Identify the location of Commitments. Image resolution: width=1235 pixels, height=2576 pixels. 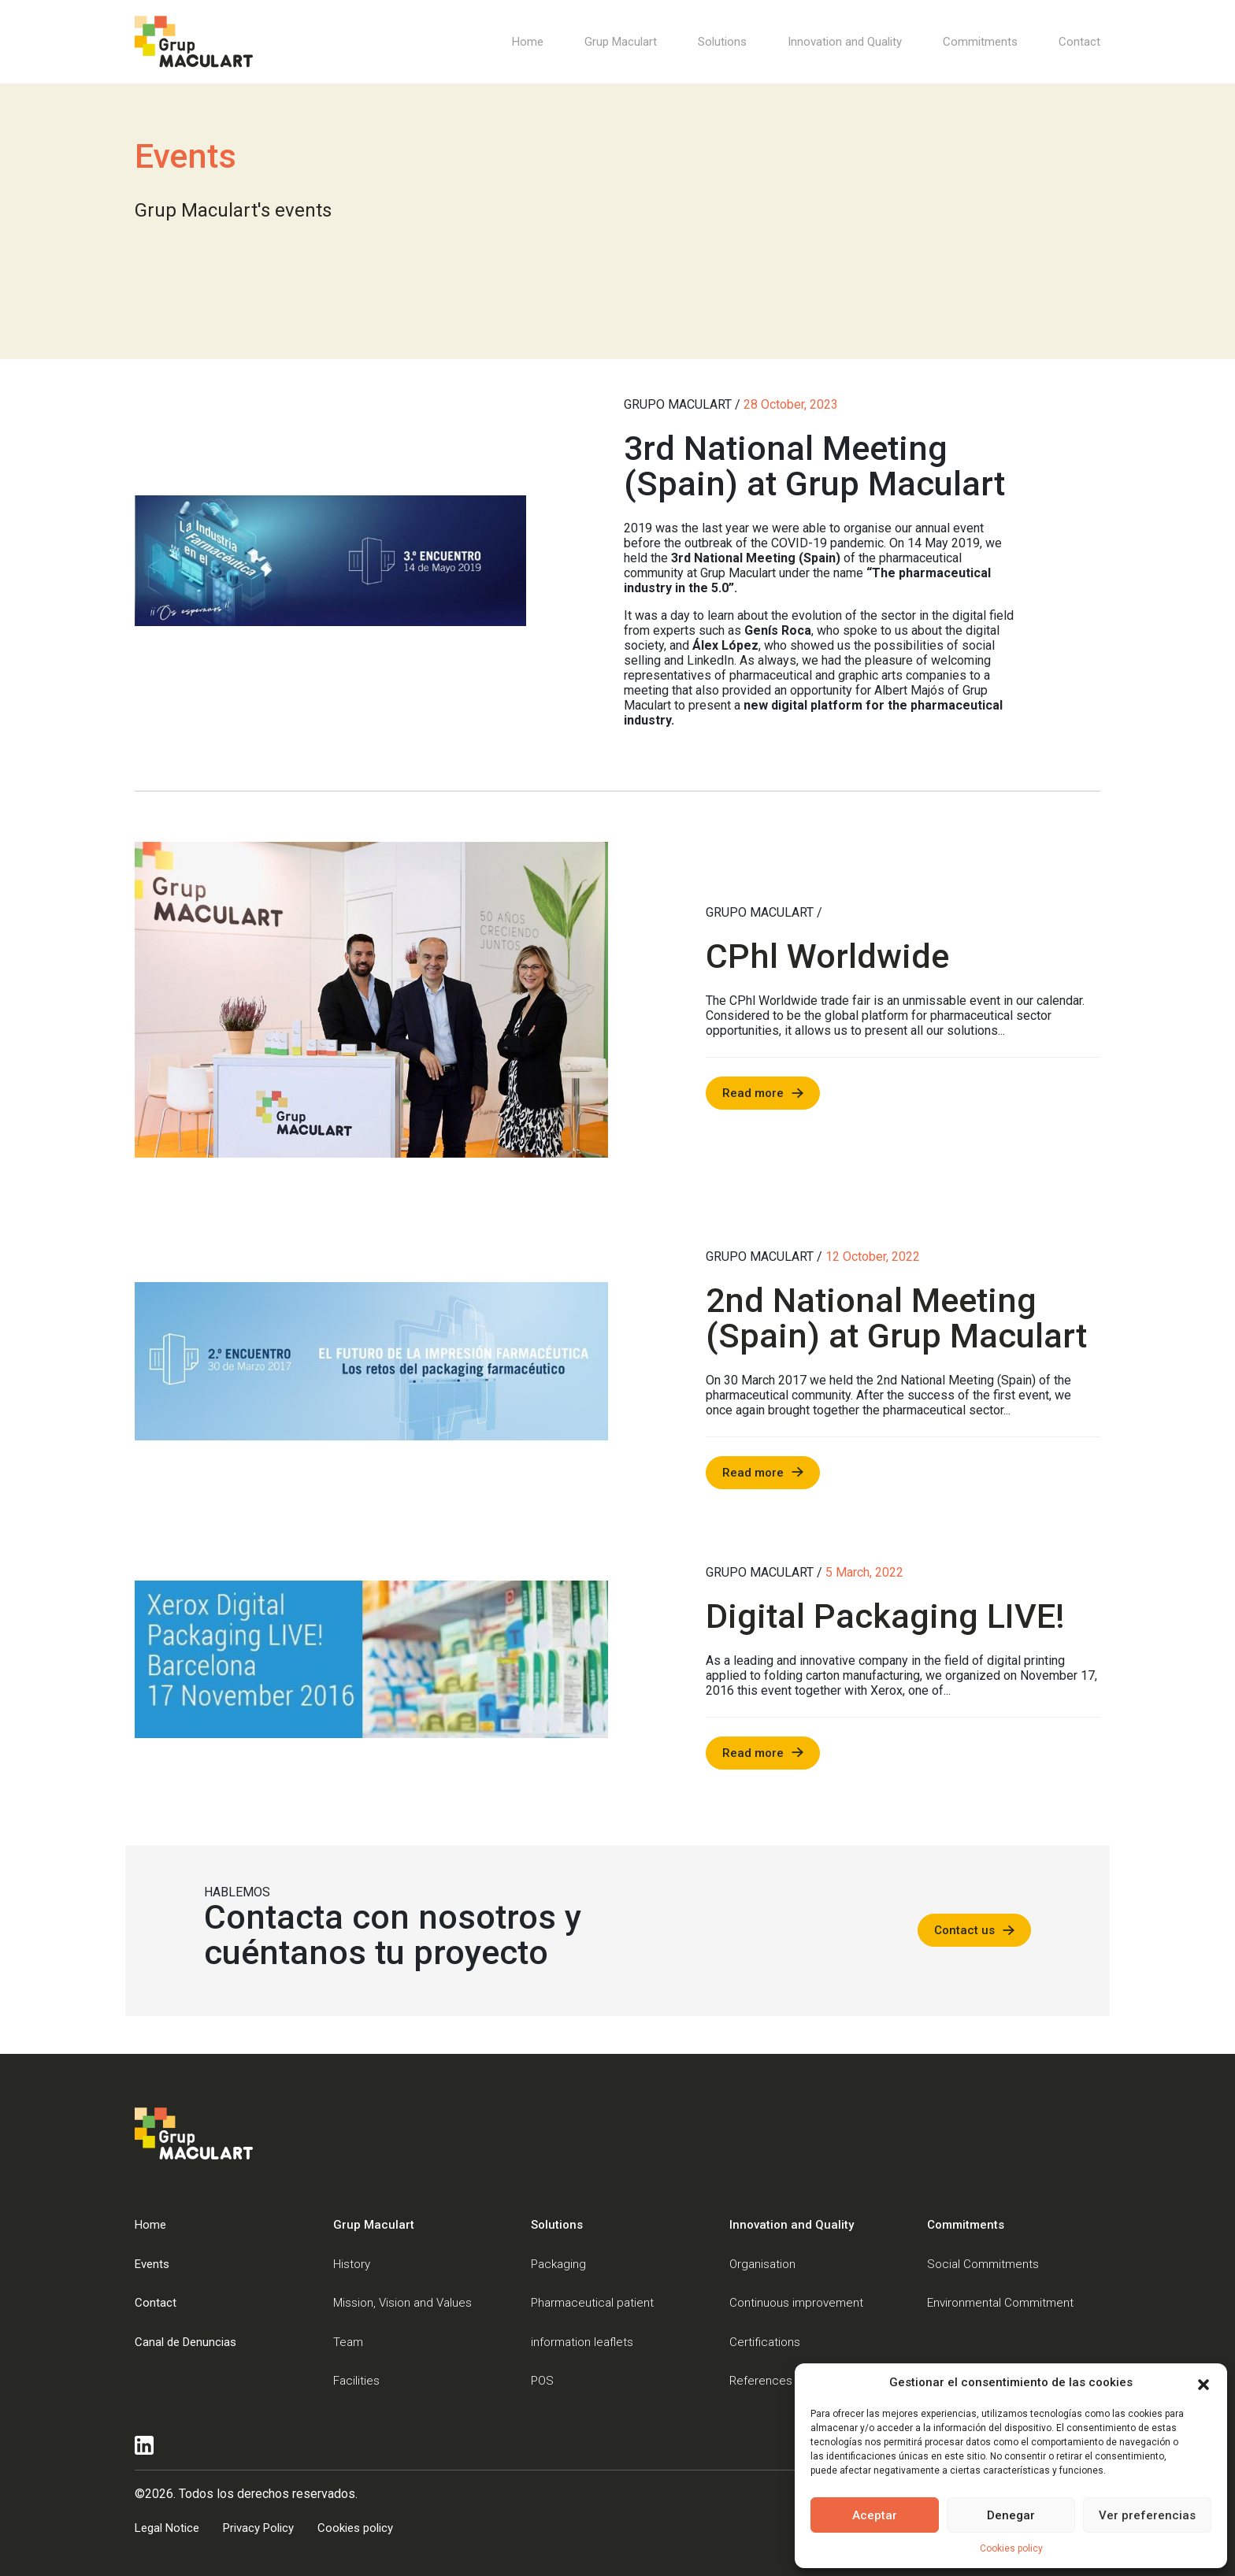
(980, 42).